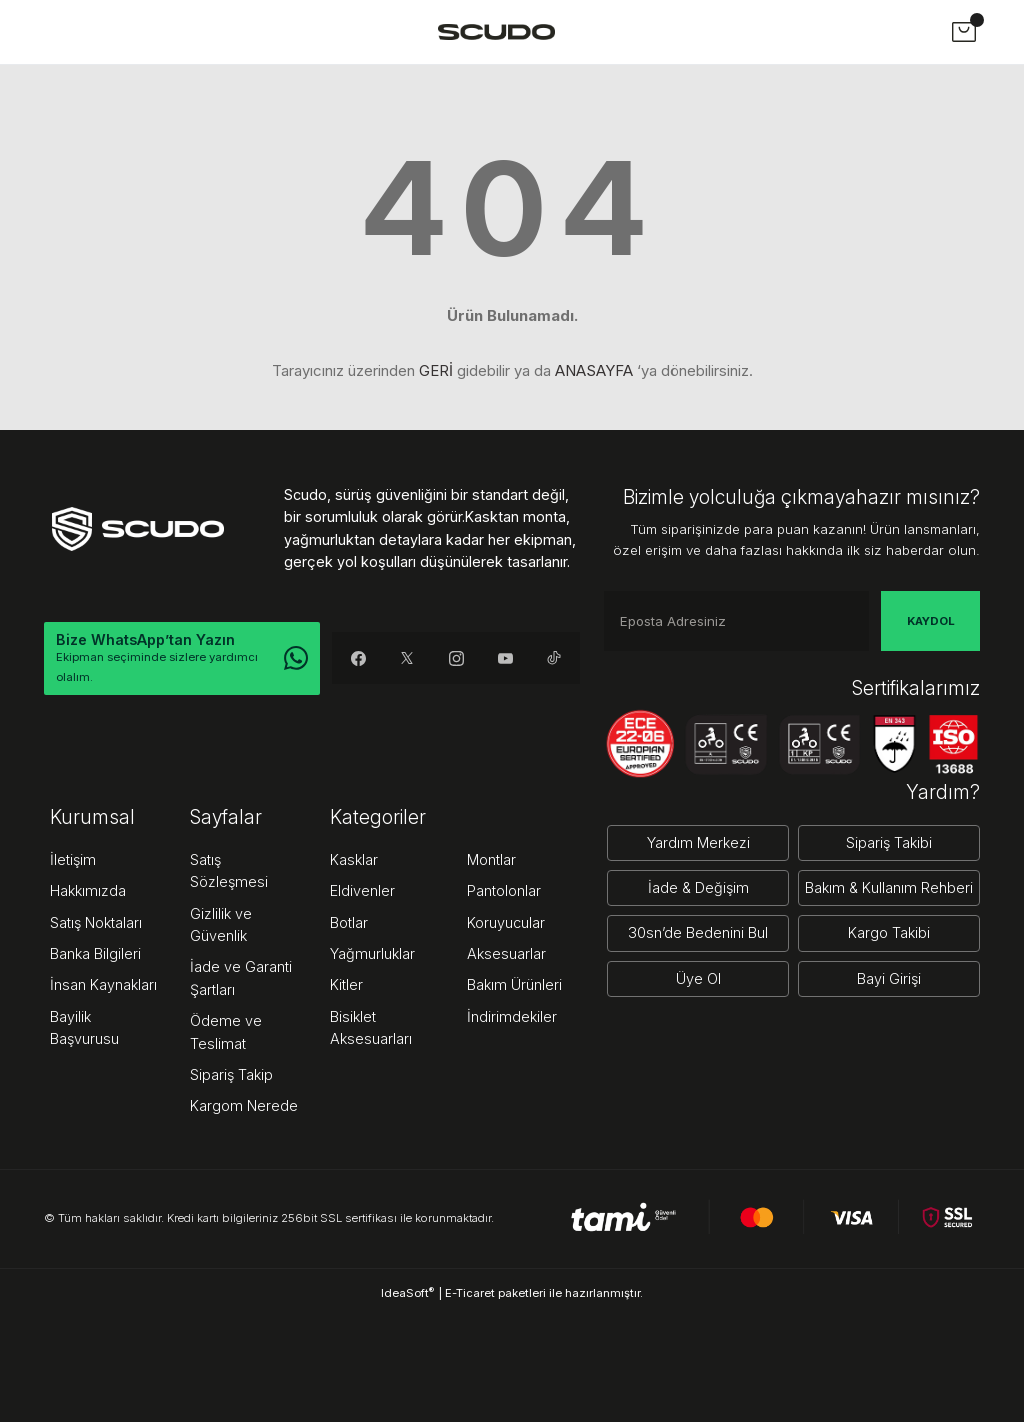  What do you see at coordinates (470, 1293) in the screenshot?
I see `E-Ticaret` at bounding box center [470, 1293].